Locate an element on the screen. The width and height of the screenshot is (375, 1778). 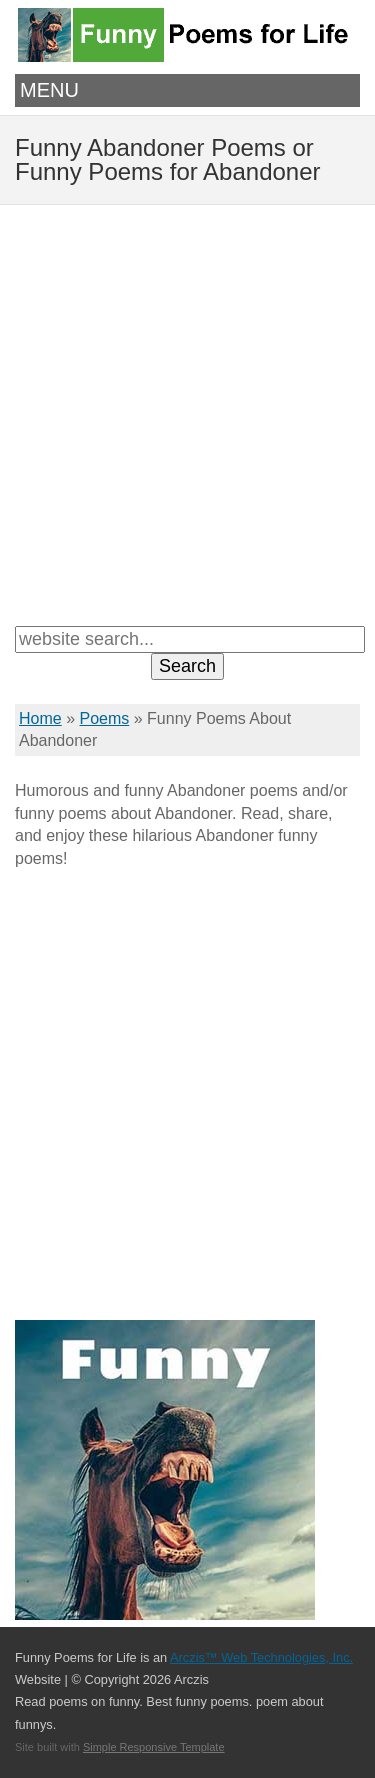
Simple Responsive Template is located at coordinates (154, 1747).